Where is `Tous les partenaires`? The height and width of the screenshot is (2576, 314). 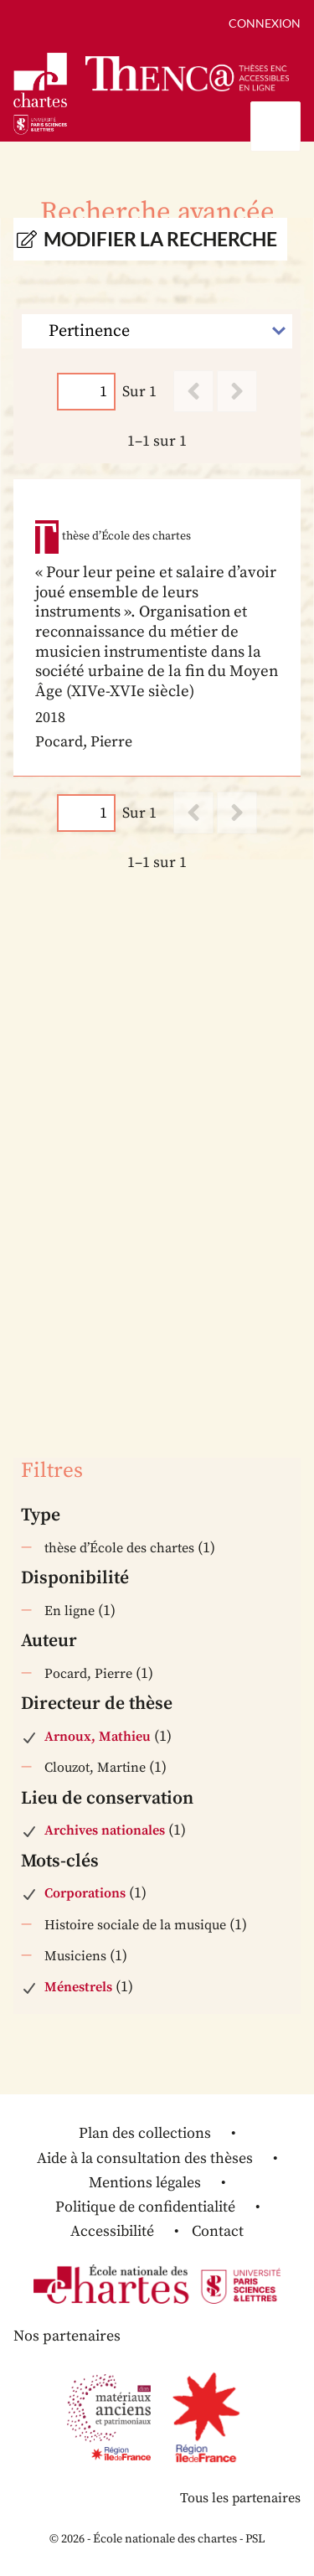 Tous les partenaires is located at coordinates (240, 2498).